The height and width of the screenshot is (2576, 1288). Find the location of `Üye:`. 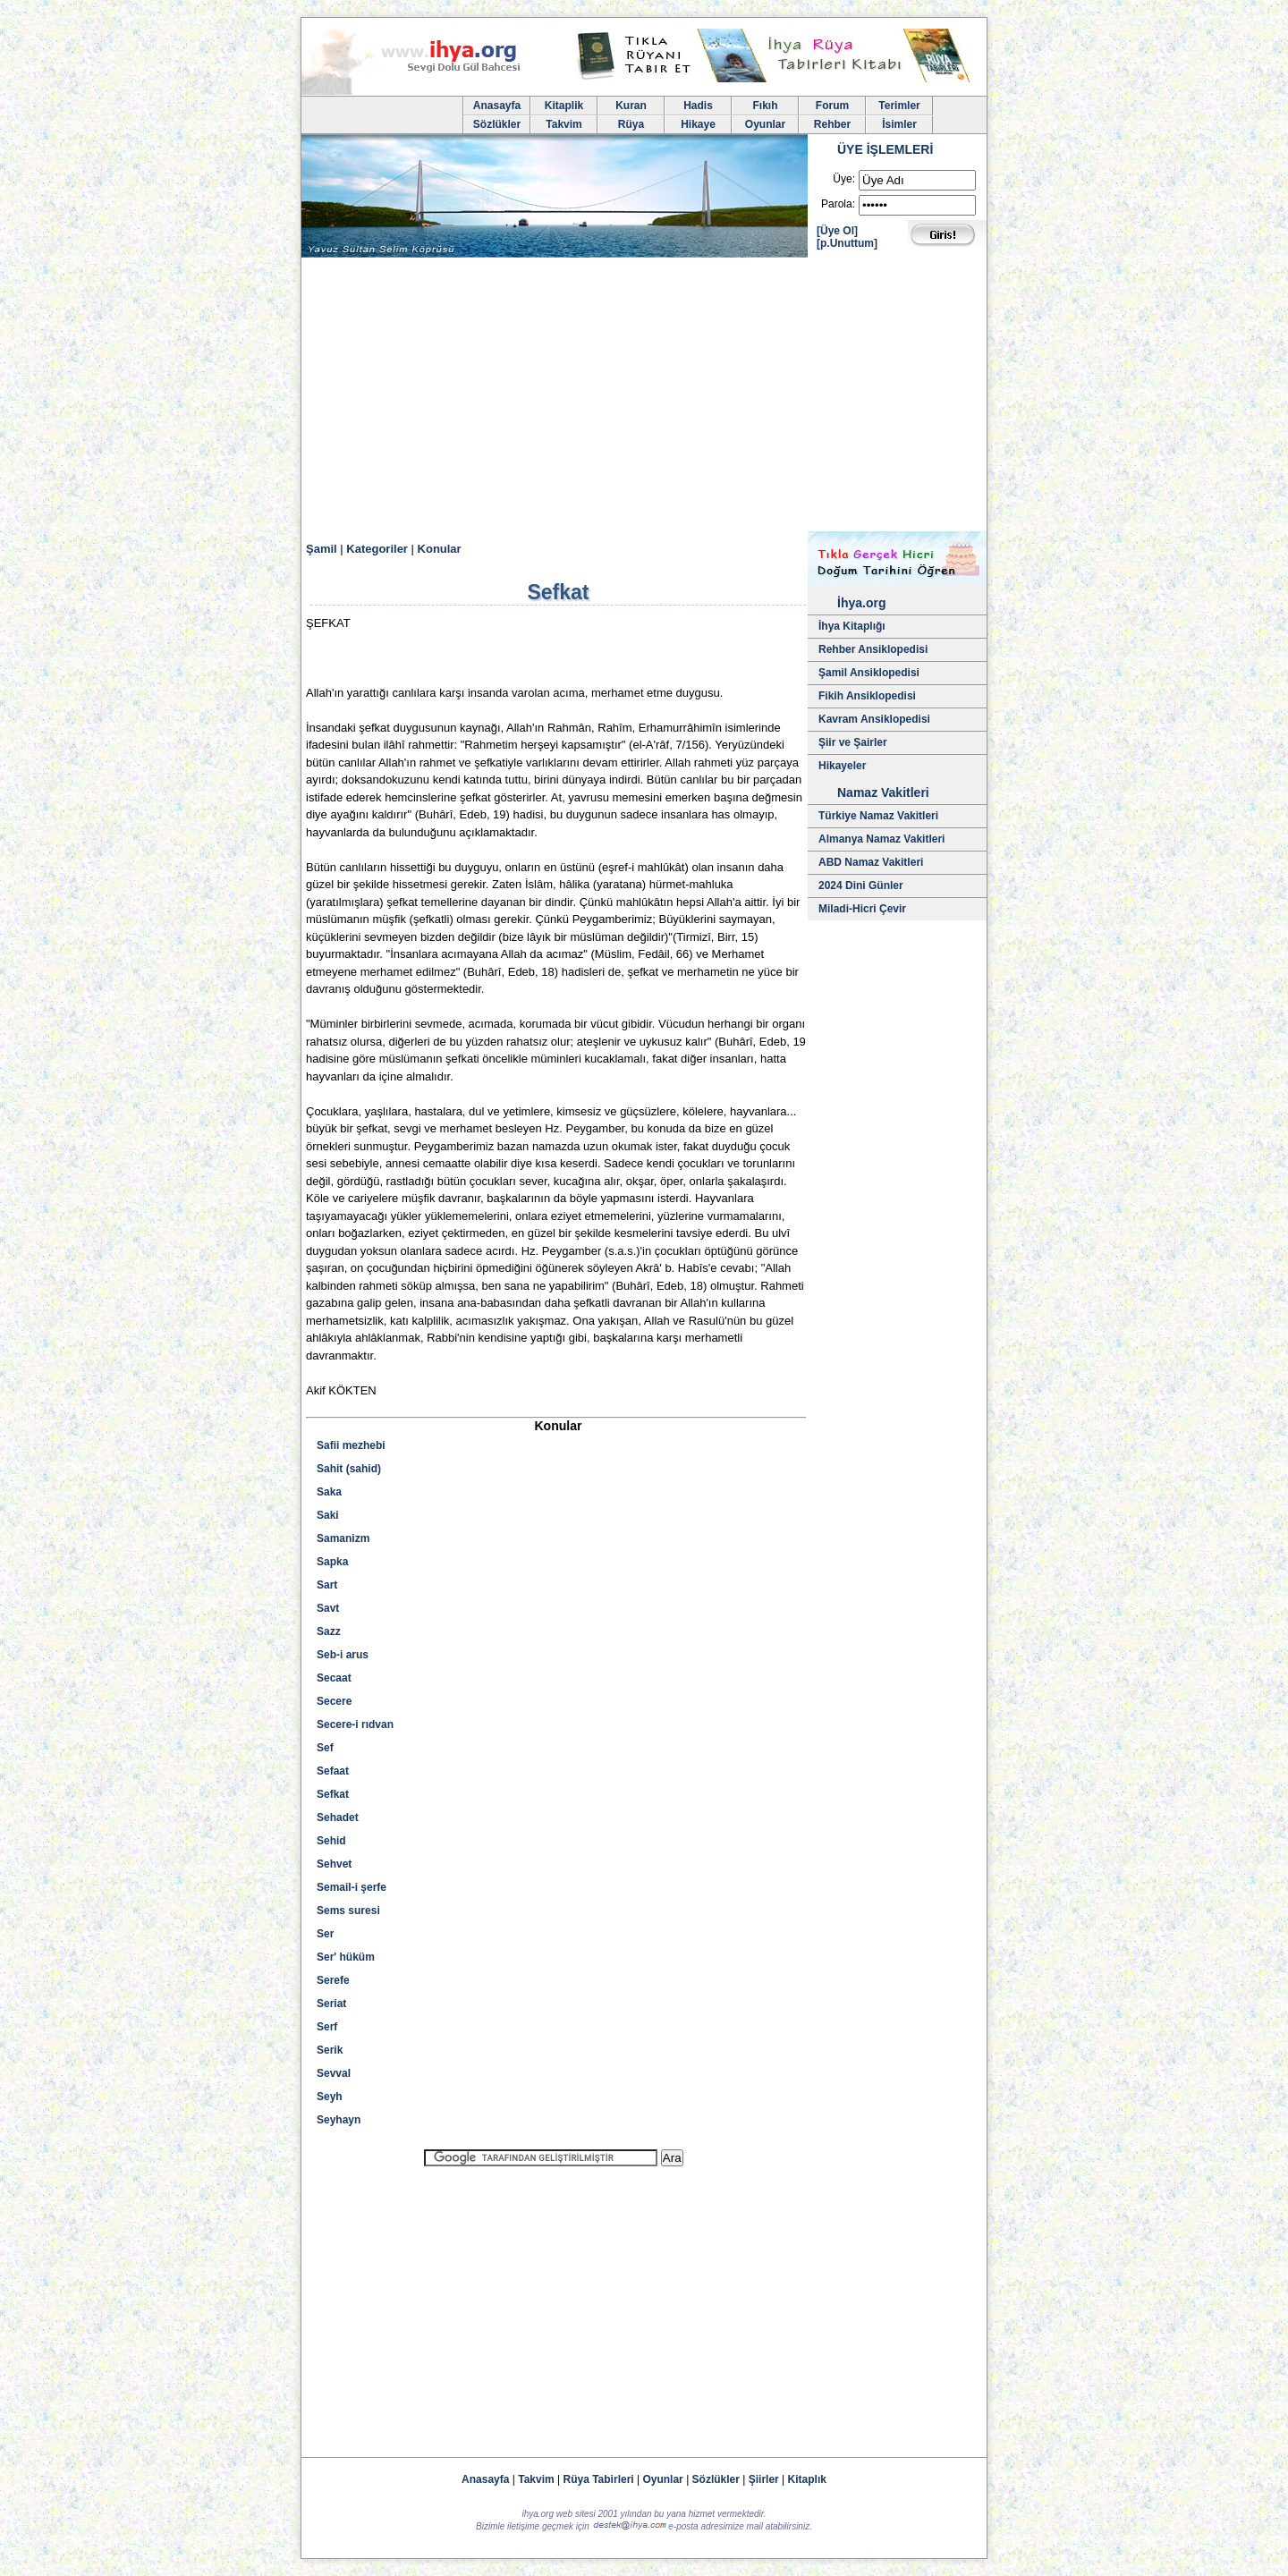

Üye: is located at coordinates (844, 179).